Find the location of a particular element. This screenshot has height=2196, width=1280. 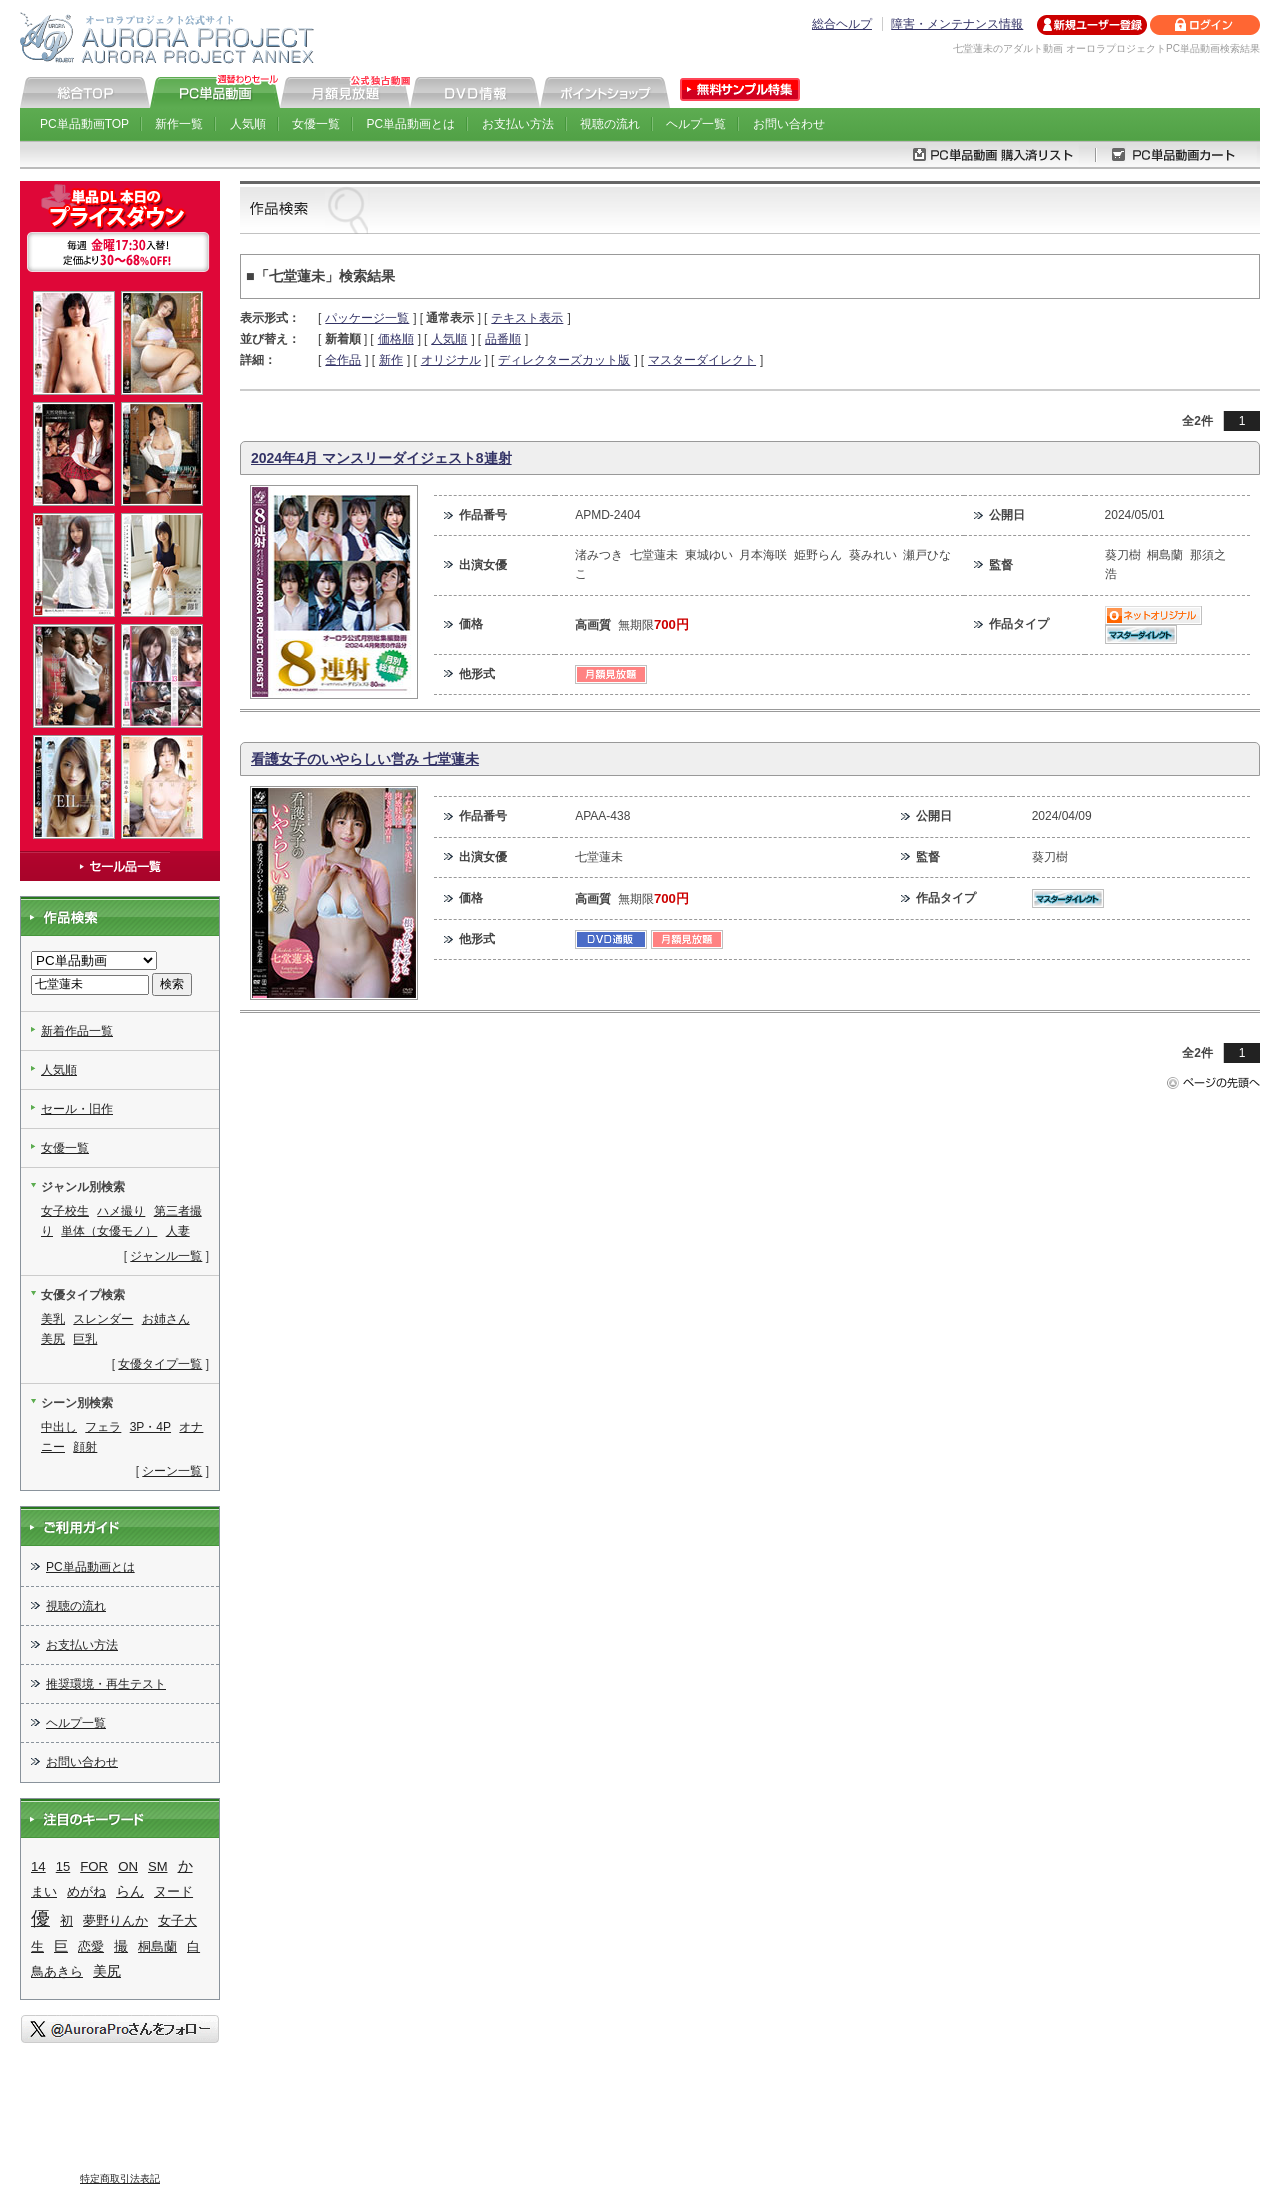

フェラ is located at coordinates (103, 1427).